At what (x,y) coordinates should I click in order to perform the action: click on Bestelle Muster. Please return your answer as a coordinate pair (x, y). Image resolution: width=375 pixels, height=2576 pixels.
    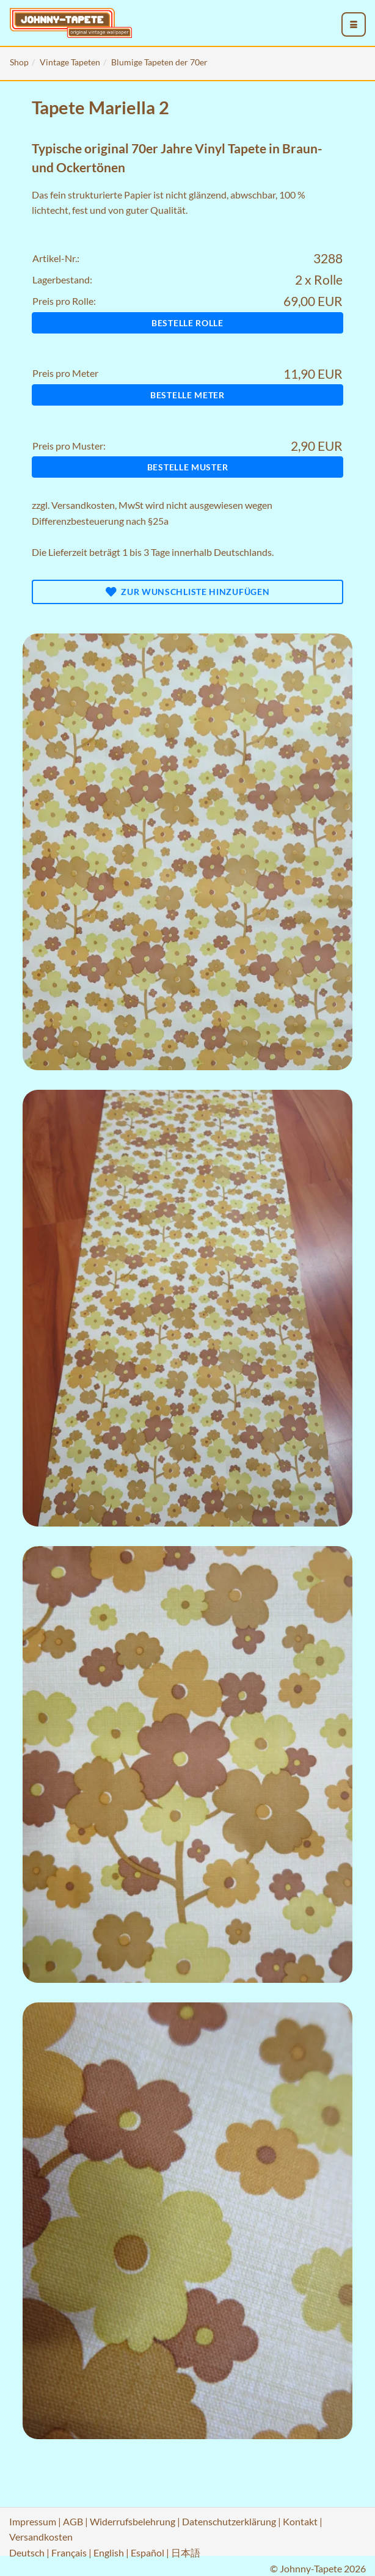
    Looking at the image, I should click on (187, 467).